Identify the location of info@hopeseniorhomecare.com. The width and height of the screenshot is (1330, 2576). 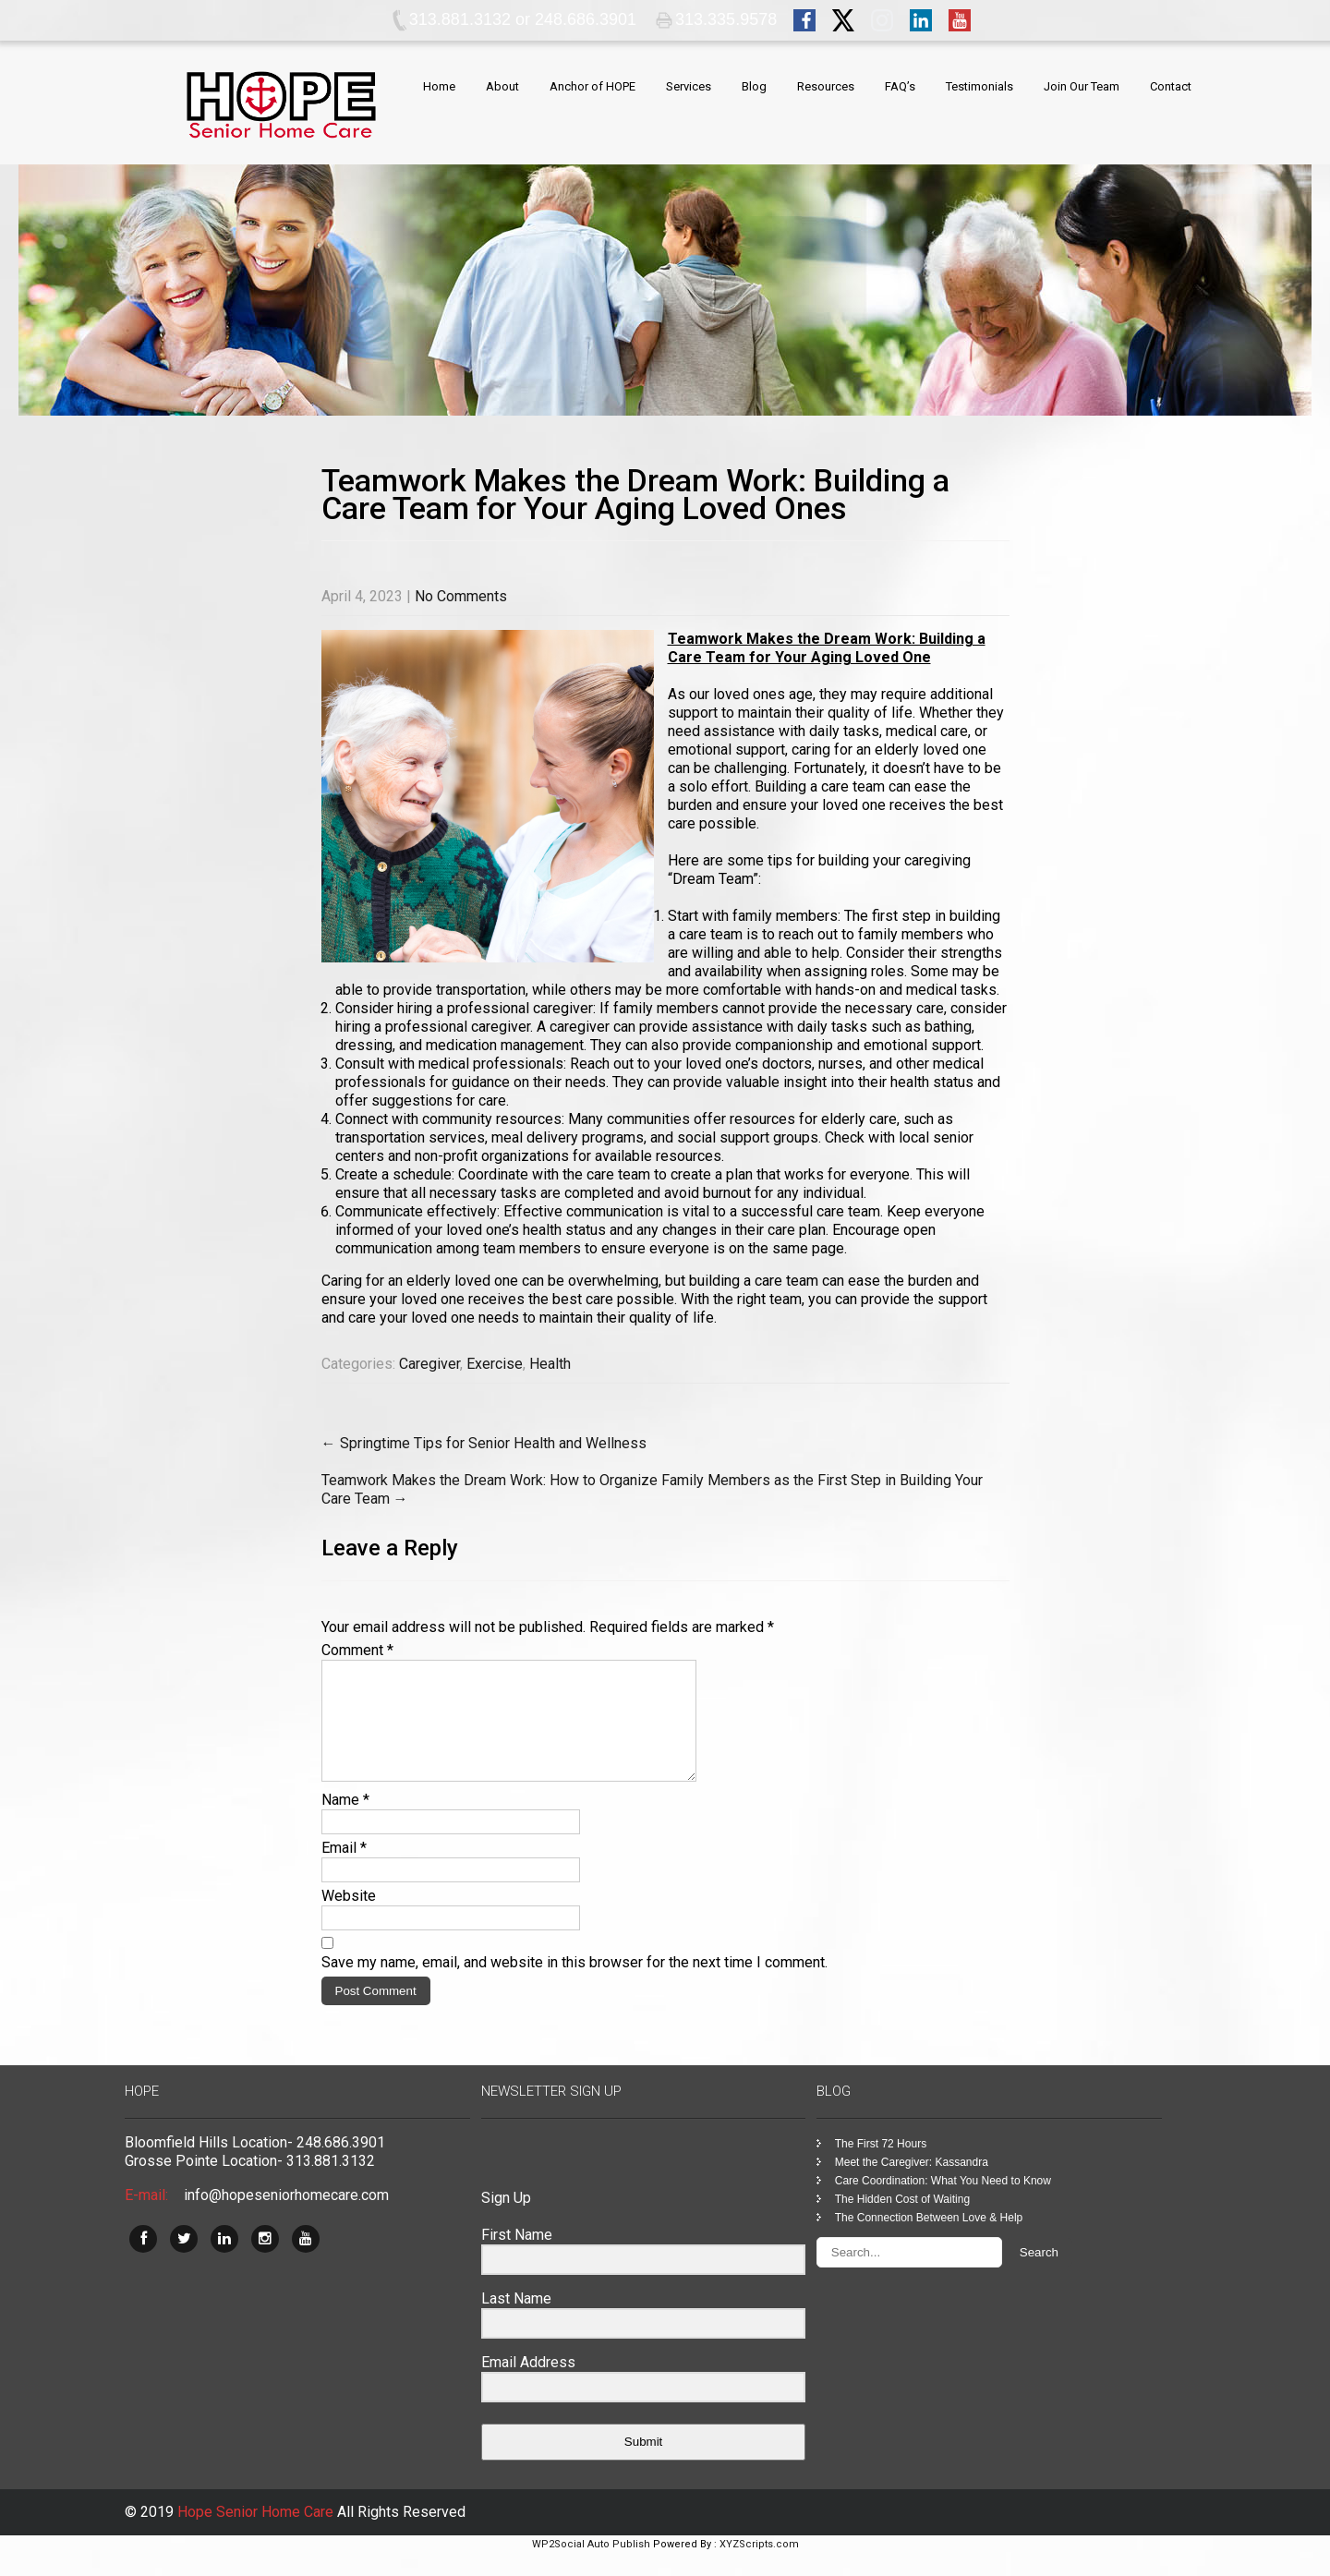
(286, 2217).